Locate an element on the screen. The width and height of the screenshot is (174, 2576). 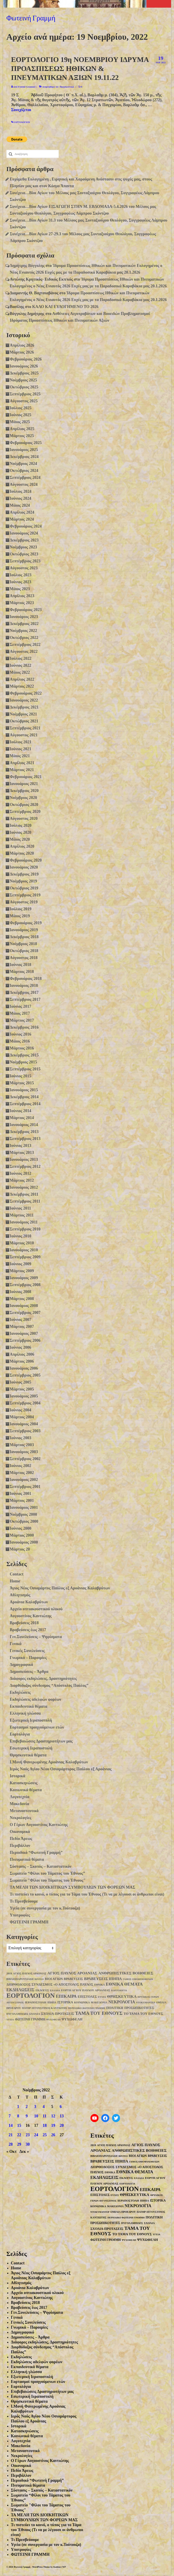
Δημοσιεύσεις – Άρθρα is located at coordinates (29, 1671).